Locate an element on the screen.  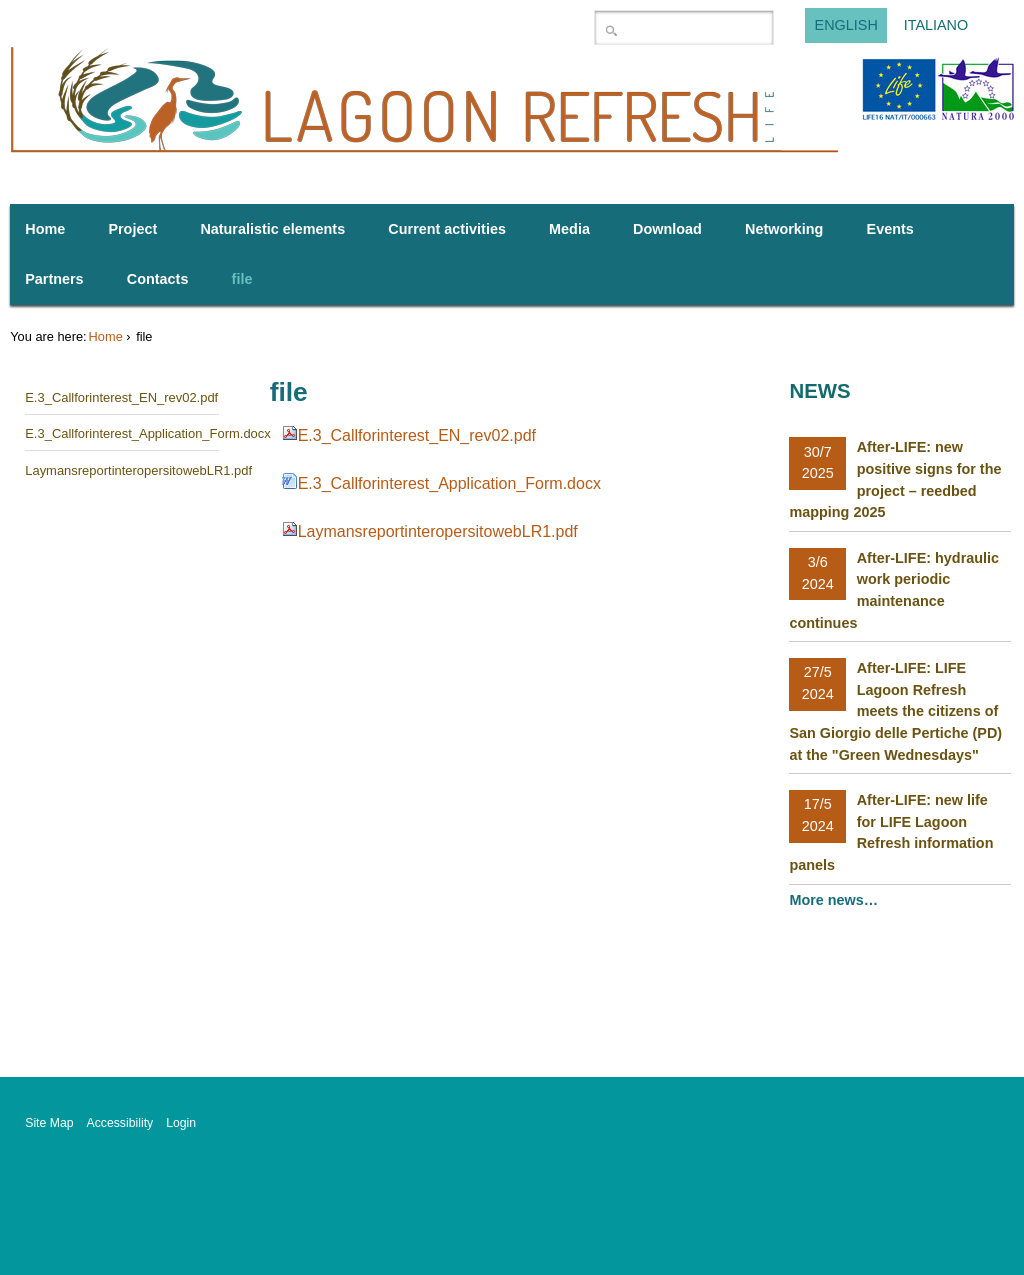
LaymansreportinteropersitowebLR1.pdf is located at coordinates (438, 531).